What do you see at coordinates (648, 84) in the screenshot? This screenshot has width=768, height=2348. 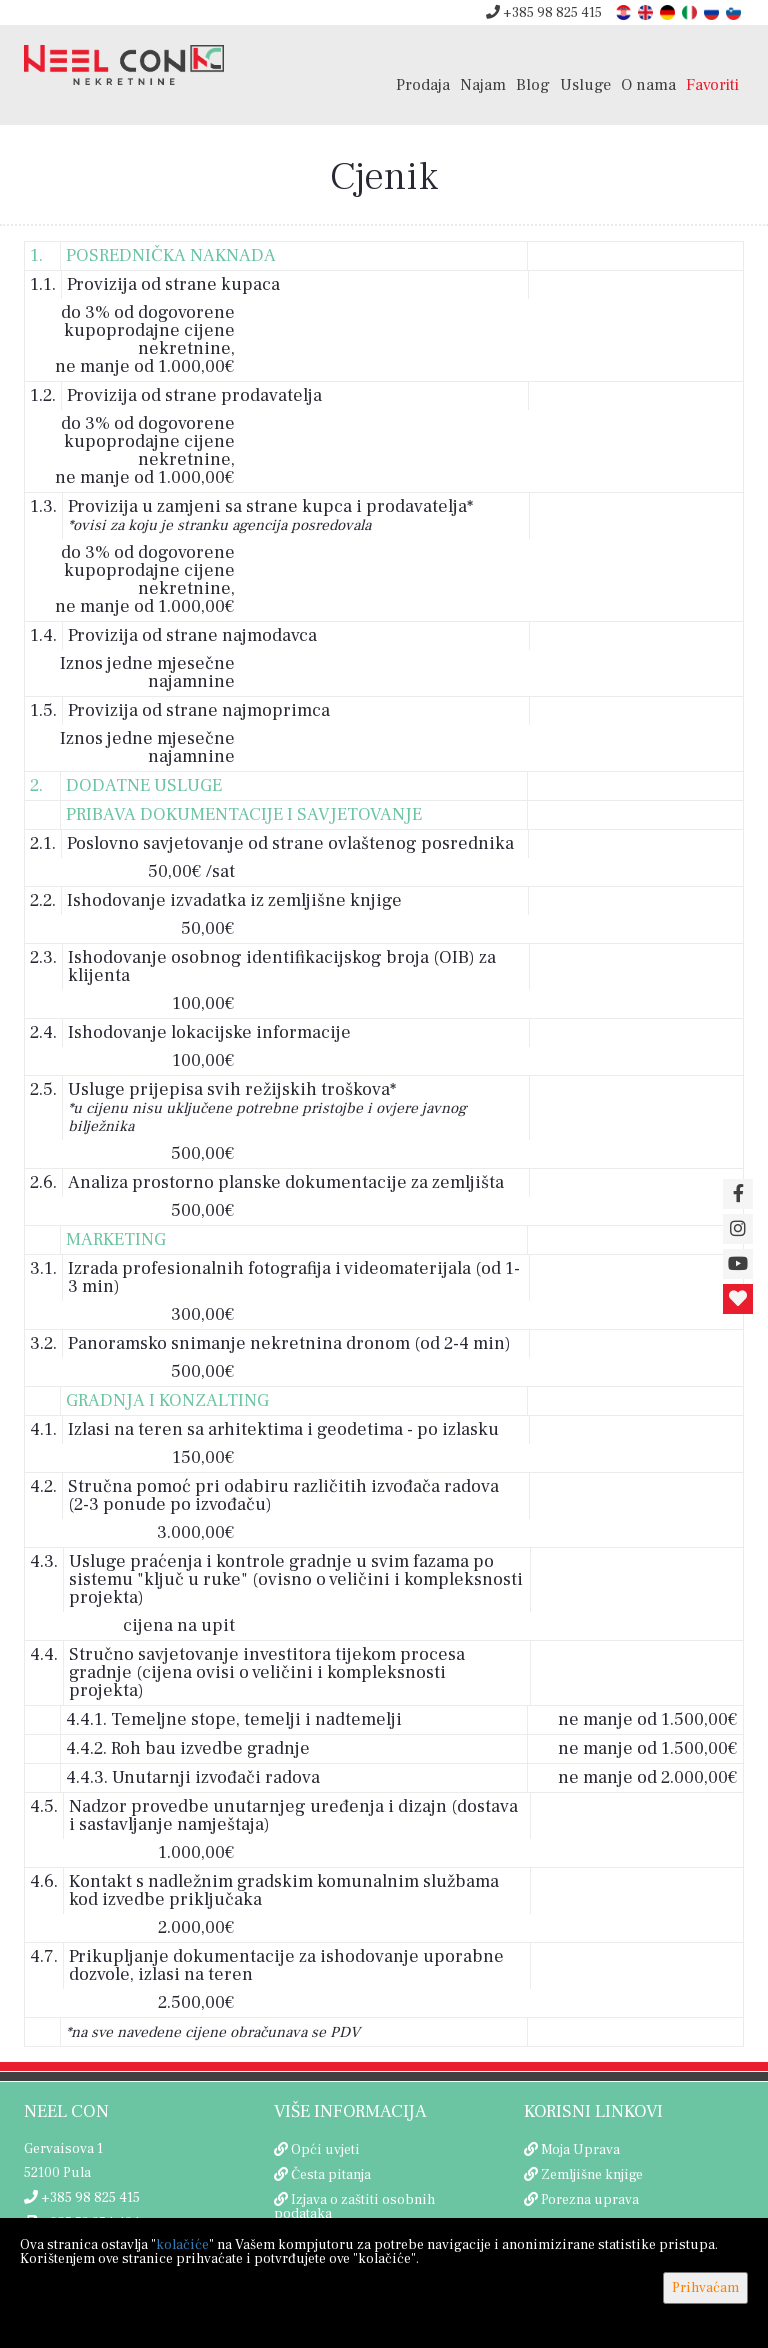 I see `O nama [button]` at bounding box center [648, 84].